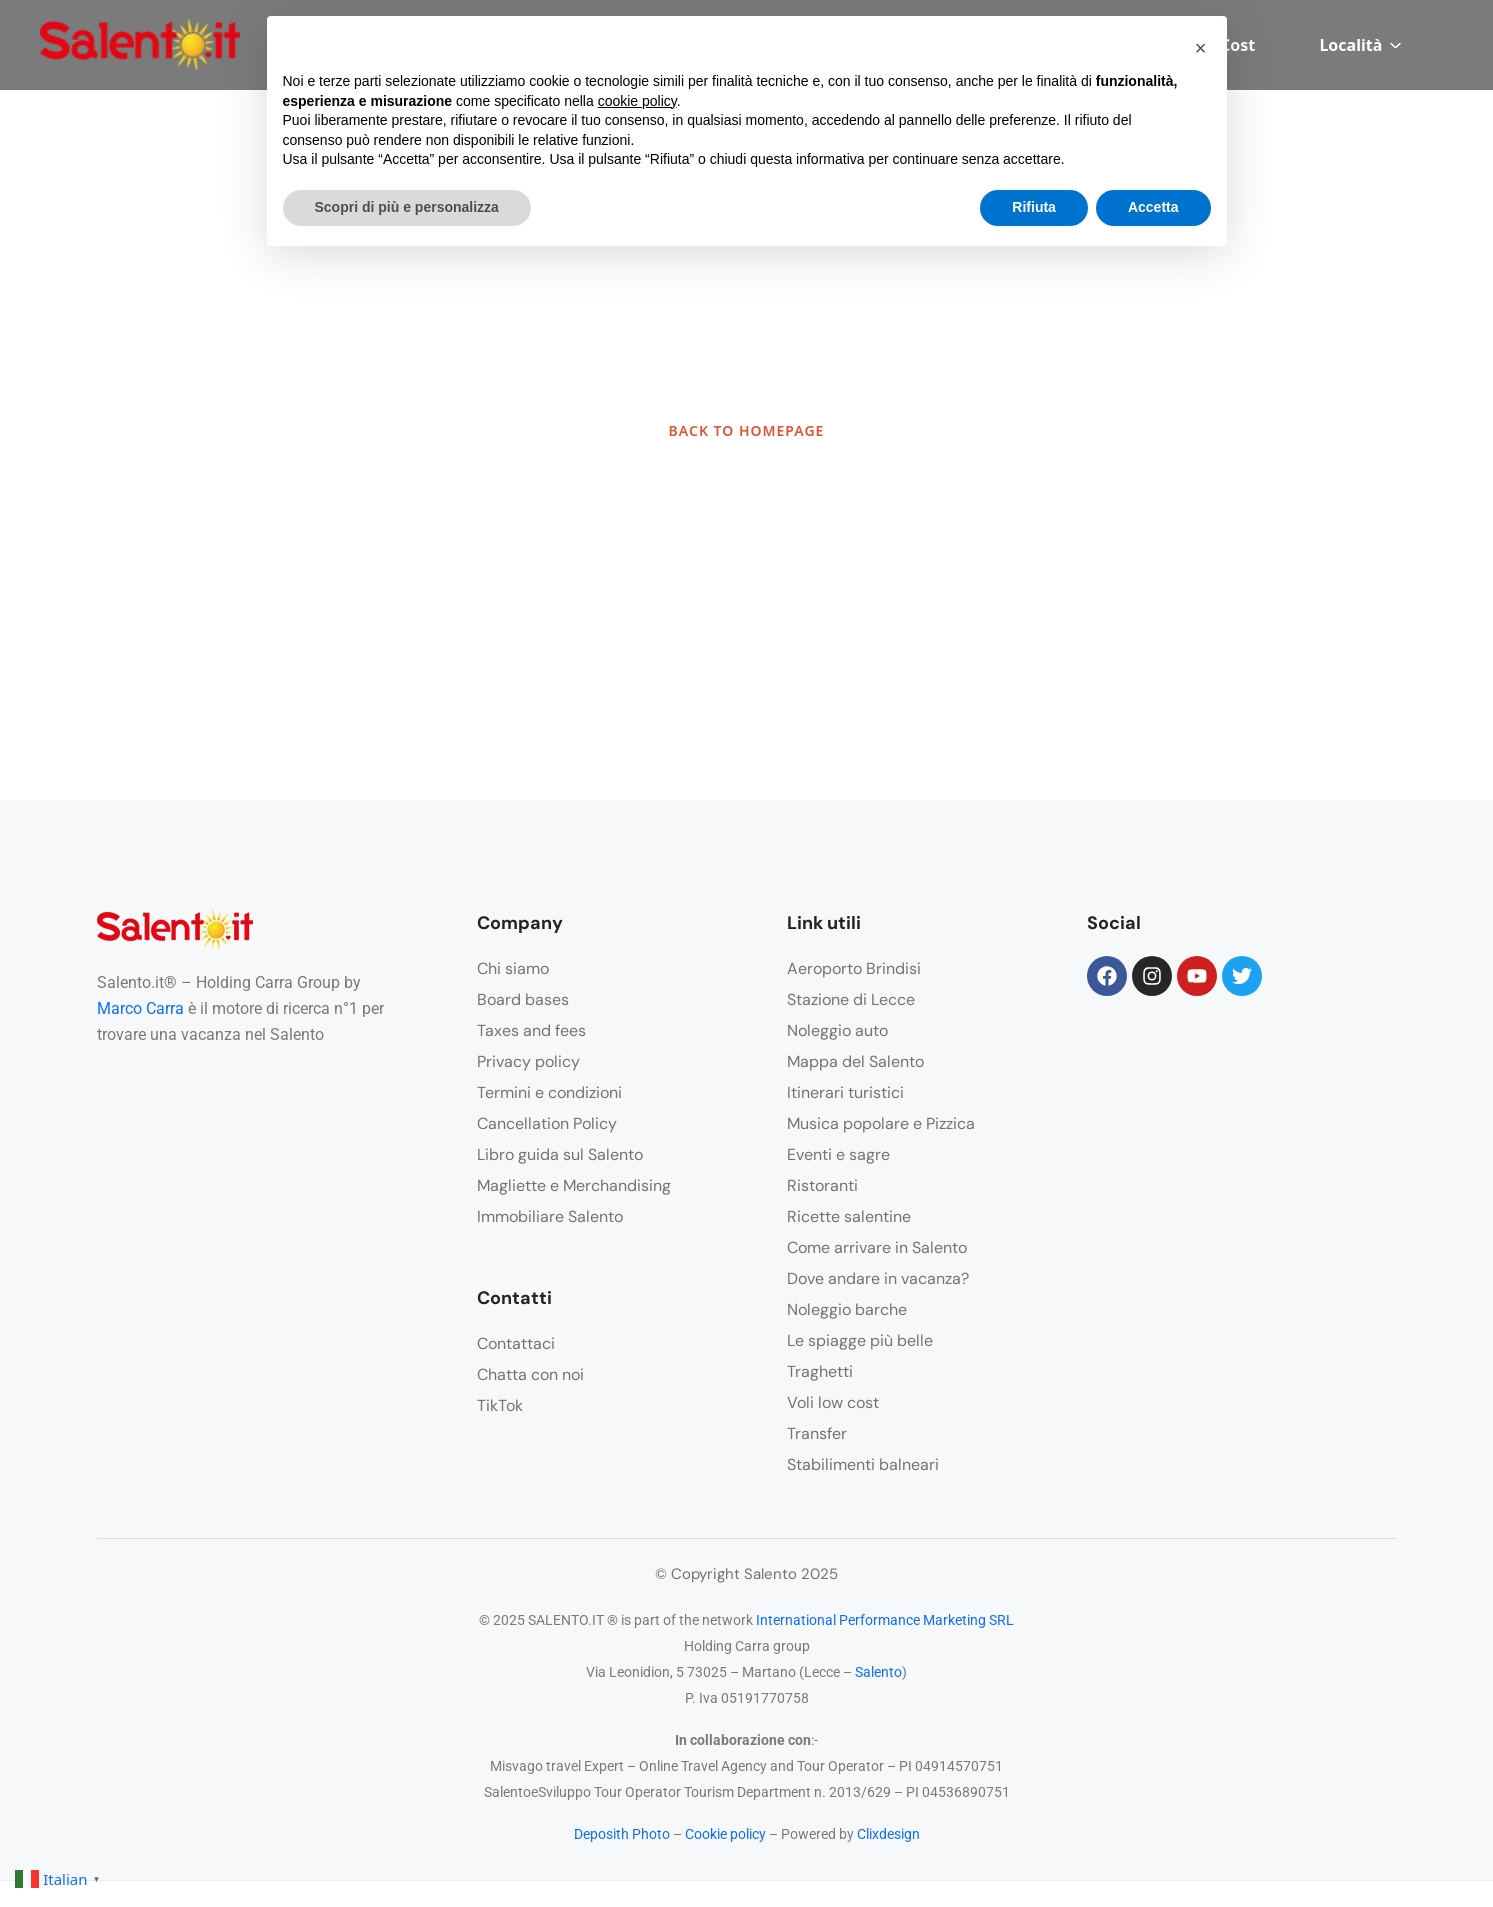 The image size is (1493, 1907). I want to click on Rifiuta [button], so click(1034, 207).